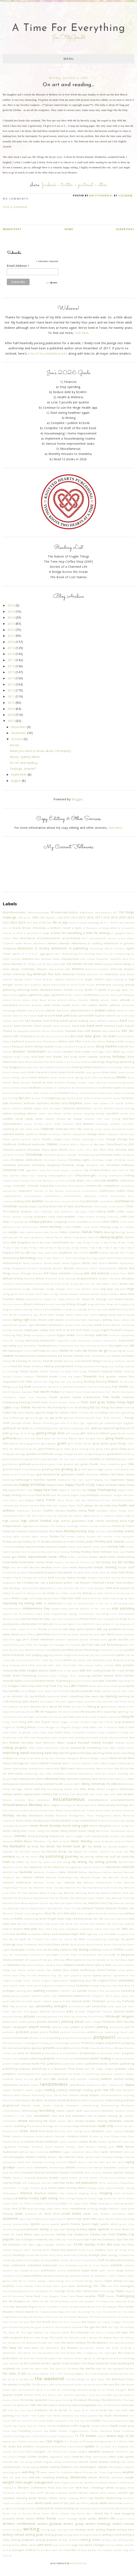 Image resolution: width=137 pixels, height=2576 pixels. I want to click on tickets, so click(7, 2405).